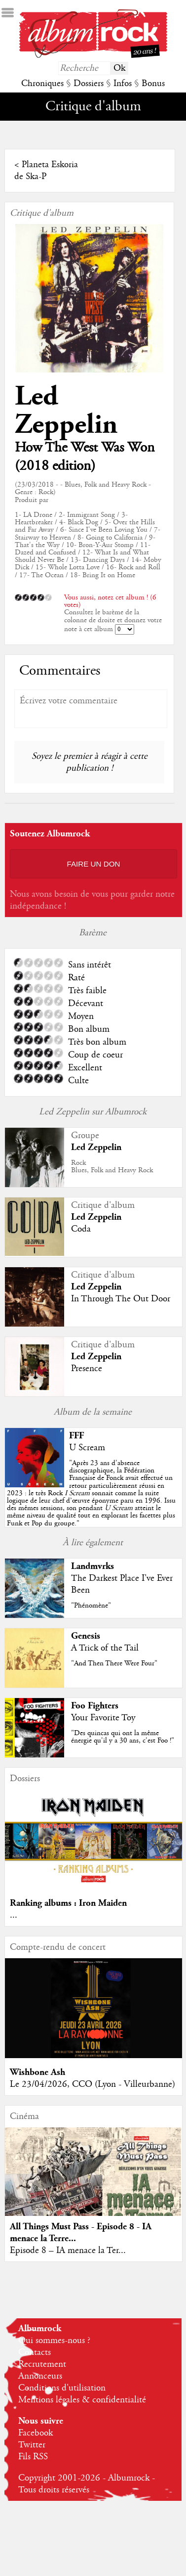 The width and height of the screenshot is (186, 2576). What do you see at coordinates (86, 1369) in the screenshot?
I see `Presence` at bounding box center [86, 1369].